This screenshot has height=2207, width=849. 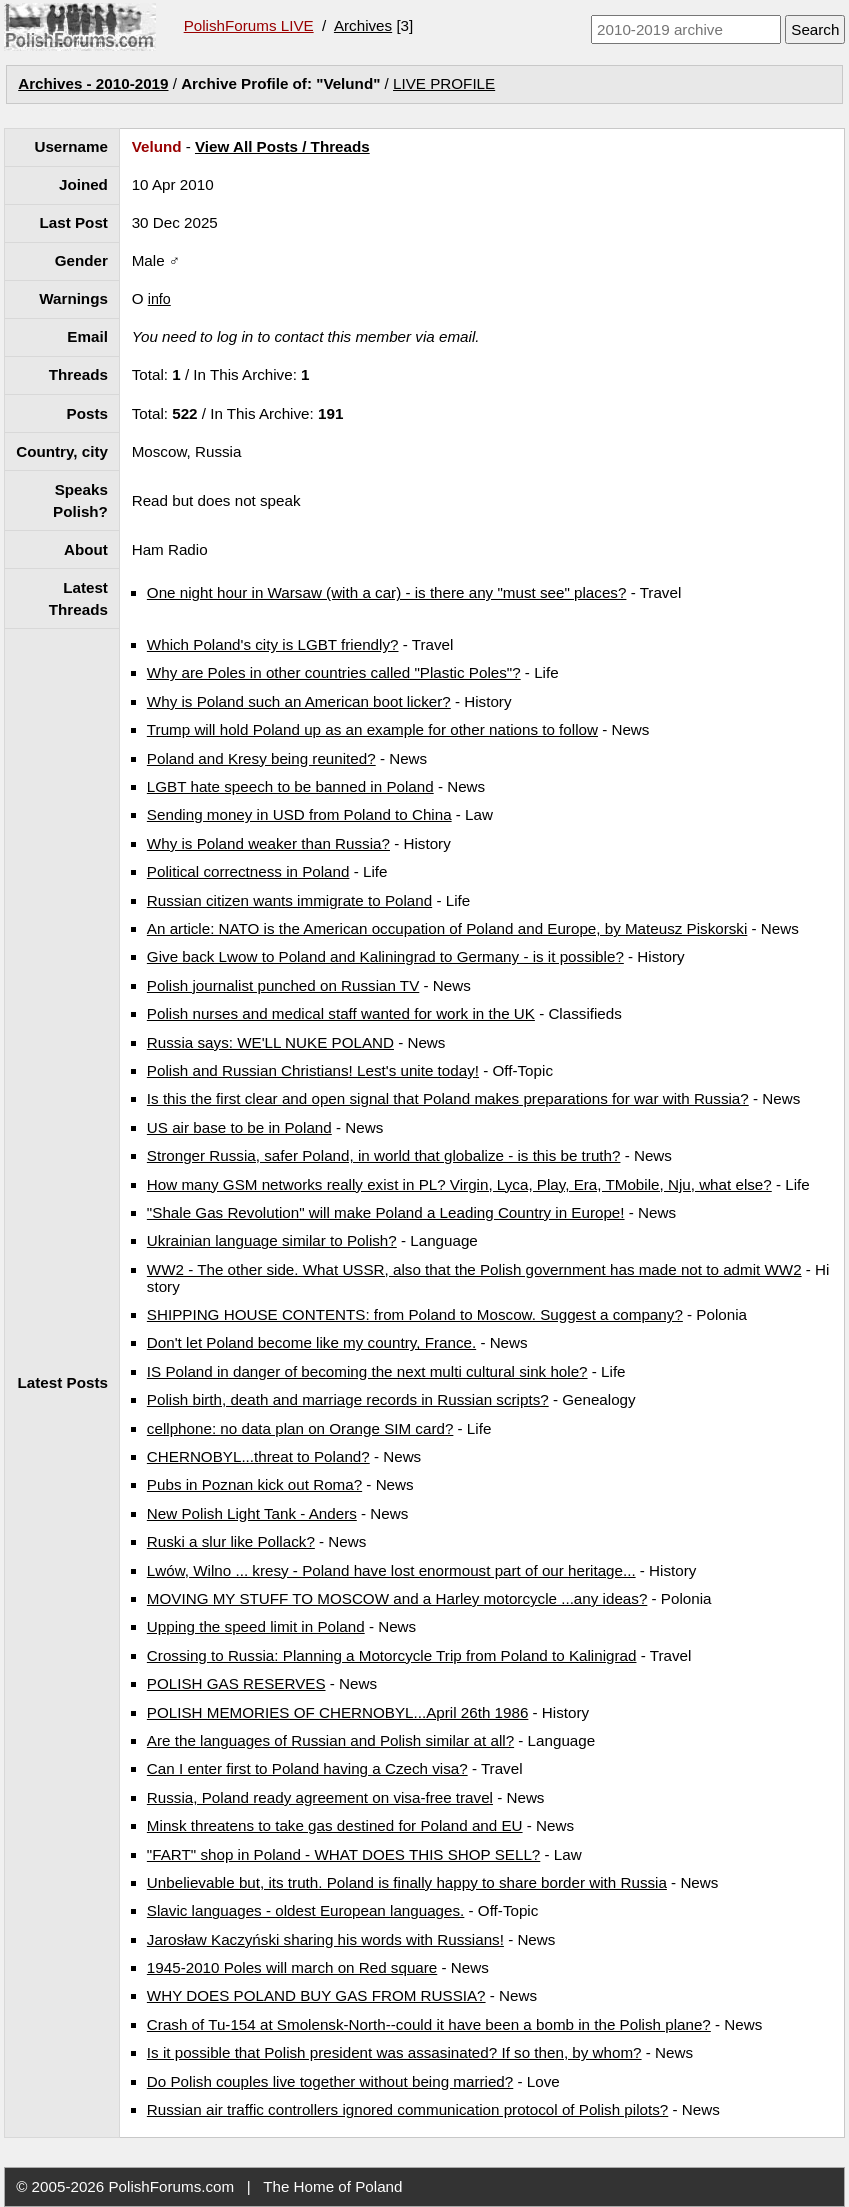 What do you see at coordinates (415, 1314) in the screenshot?
I see `SHIPPING HOUSE CONTENTS: from Poland to Moscow. Suggest a company?` at bounding box center [415, 1314].